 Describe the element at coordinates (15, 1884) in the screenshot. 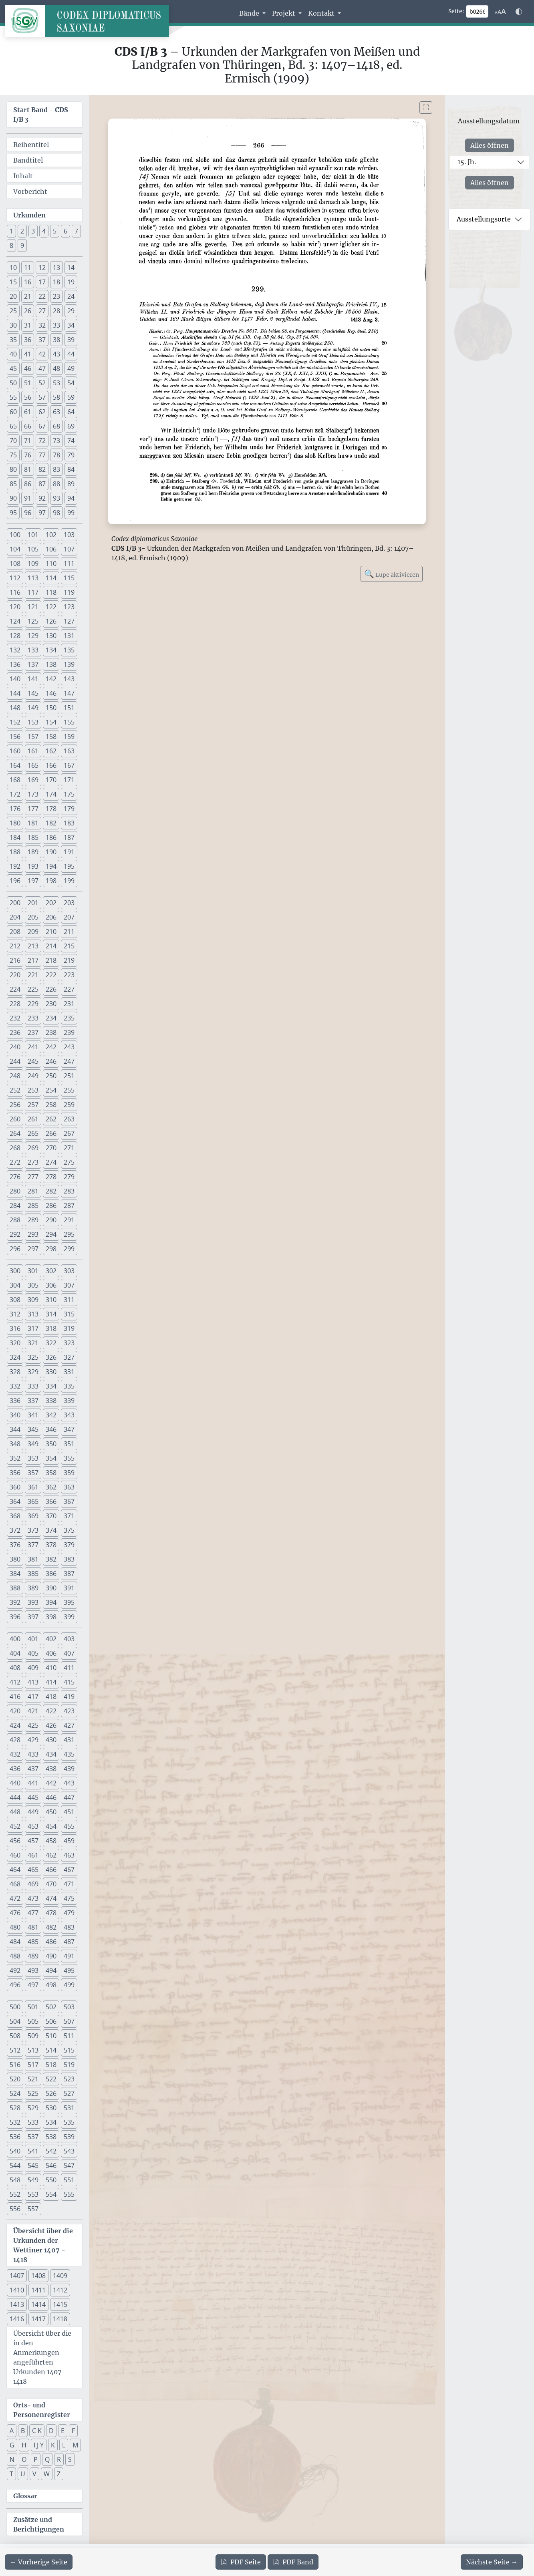

I see `468 [button]` at that location.